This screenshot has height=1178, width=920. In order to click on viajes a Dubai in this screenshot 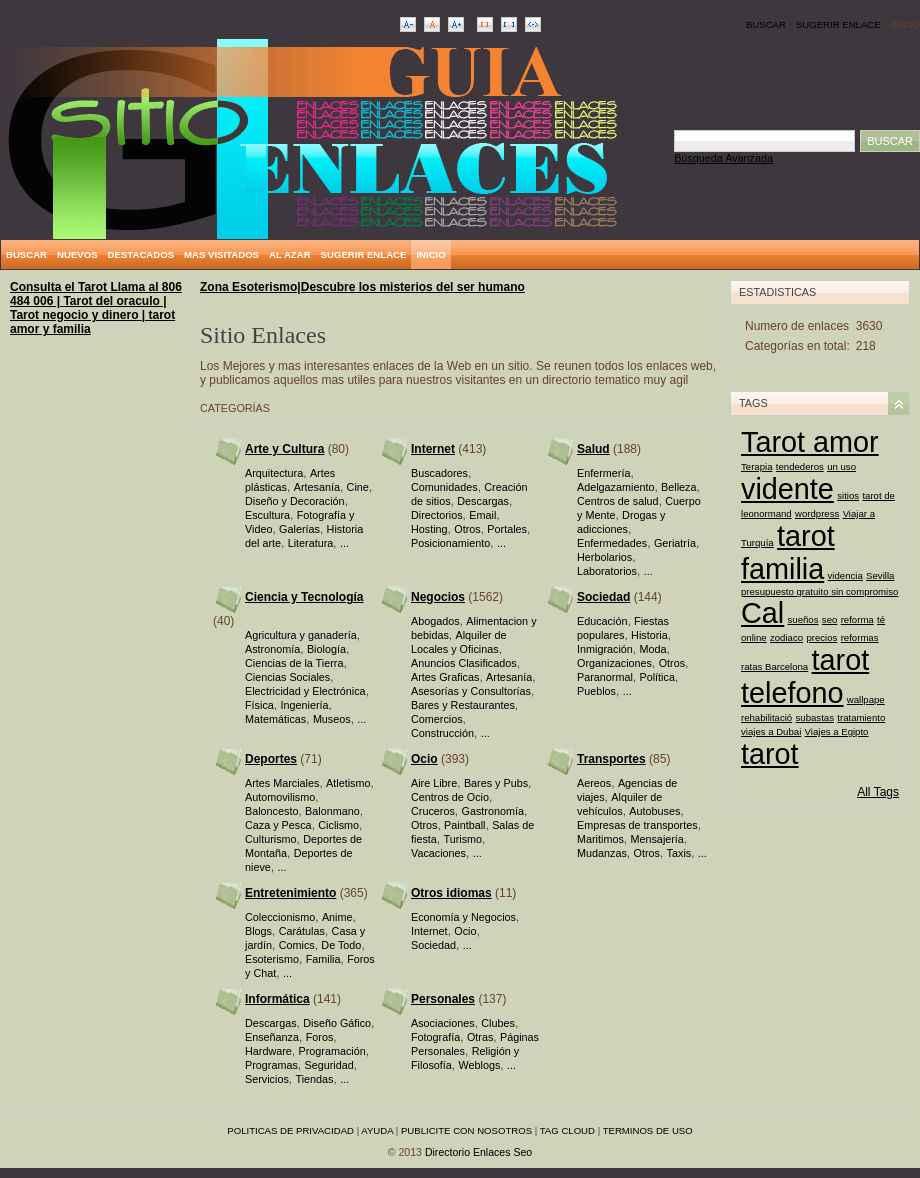, I will do `click(771, 731)`.